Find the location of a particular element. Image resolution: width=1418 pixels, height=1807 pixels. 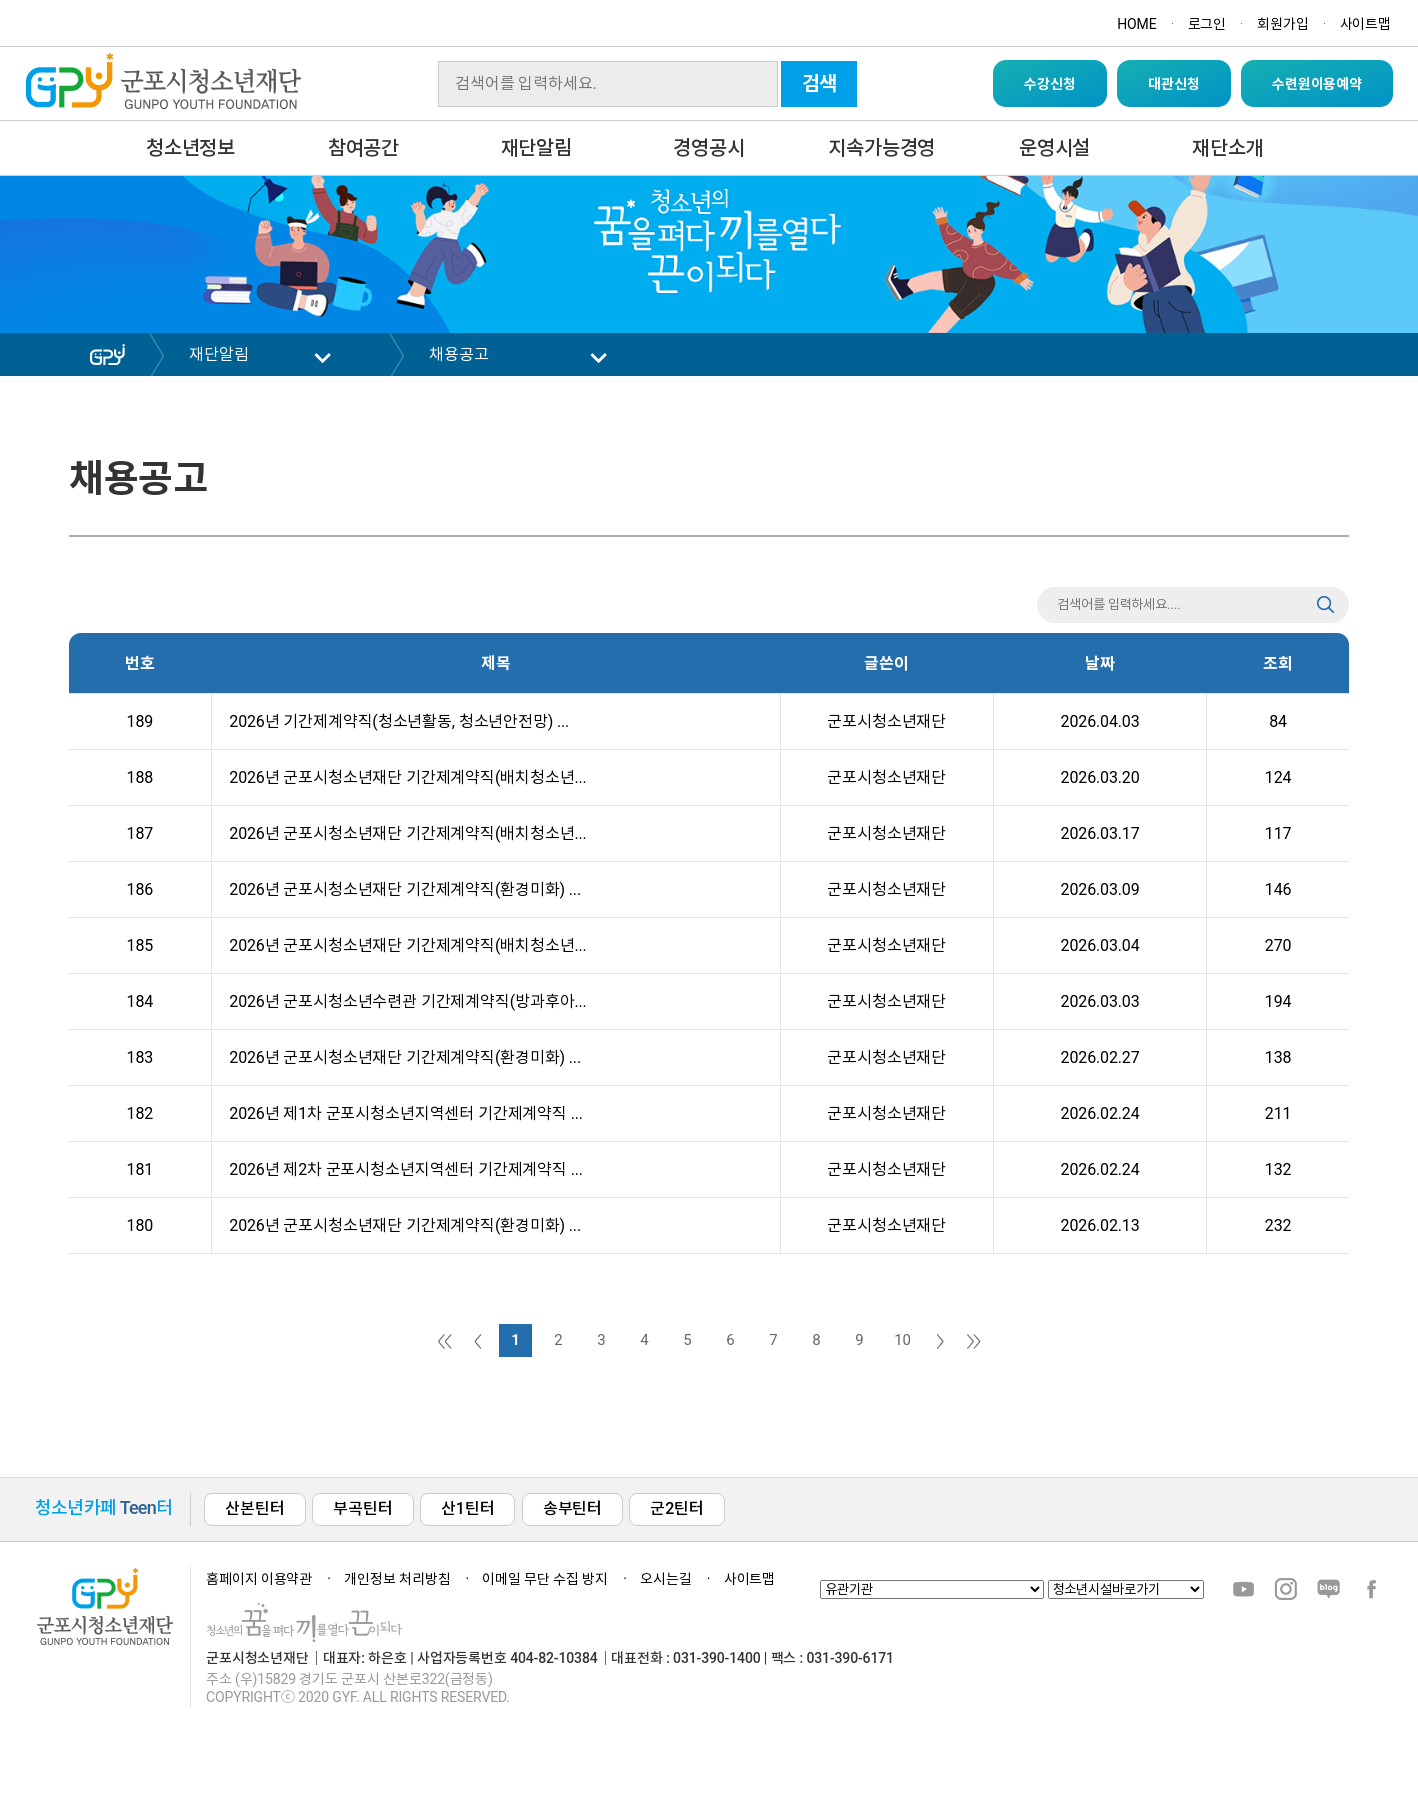

2026년 군포시청소년재단 기간제계약직(환경미화) ... is located at coordinates (401, 889).